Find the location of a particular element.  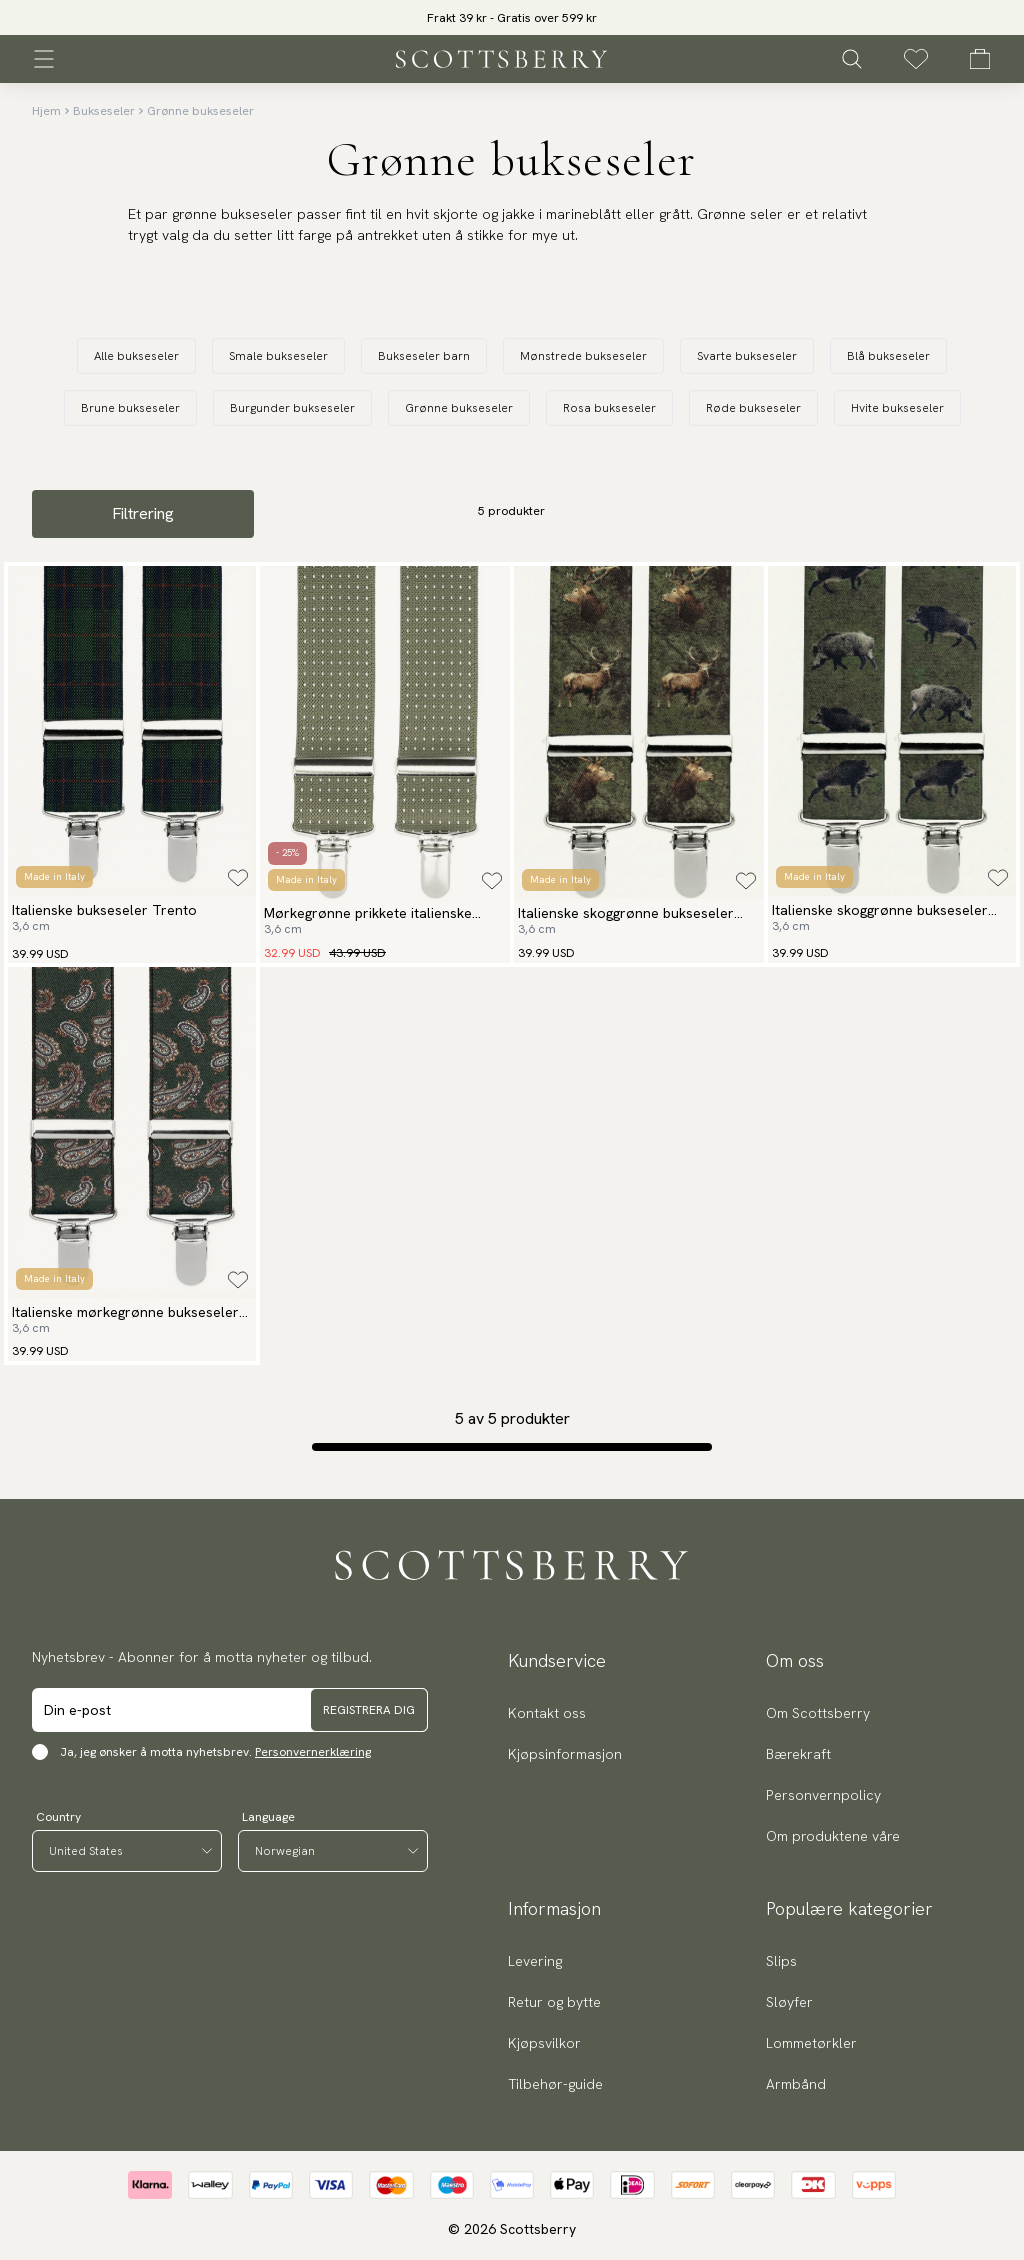

Hjem is located at coordinates (46, 111).